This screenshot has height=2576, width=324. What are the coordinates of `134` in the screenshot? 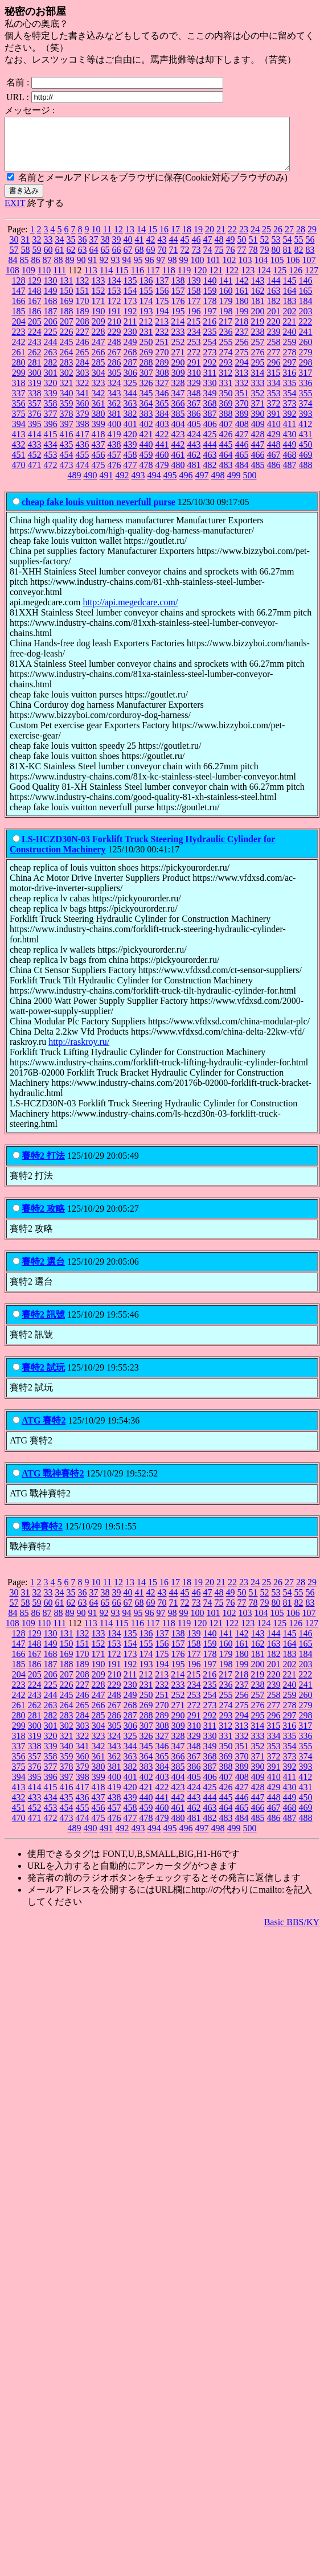 It's located at (114, 291).